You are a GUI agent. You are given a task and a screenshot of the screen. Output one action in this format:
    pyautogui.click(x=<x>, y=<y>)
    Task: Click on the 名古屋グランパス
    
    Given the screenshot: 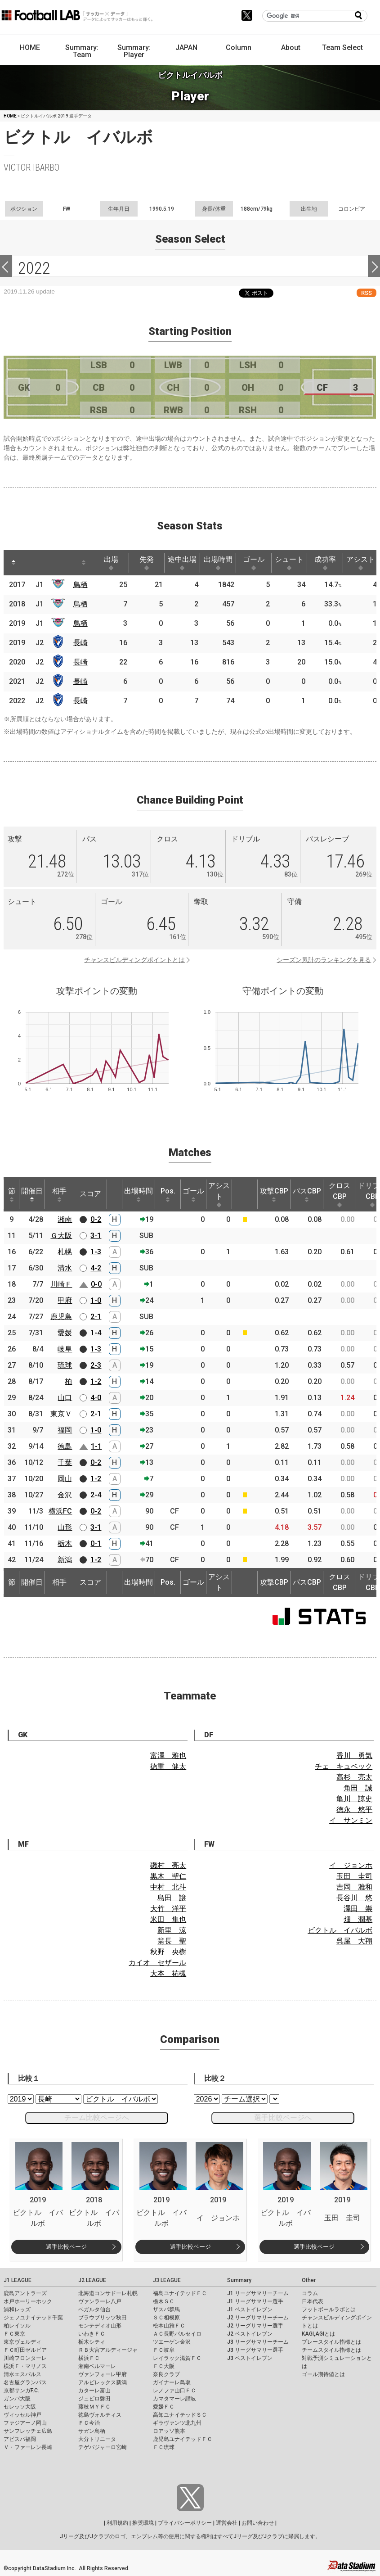 What is the action you would take?
    pyautogui.click(x=25, y=2382)
    